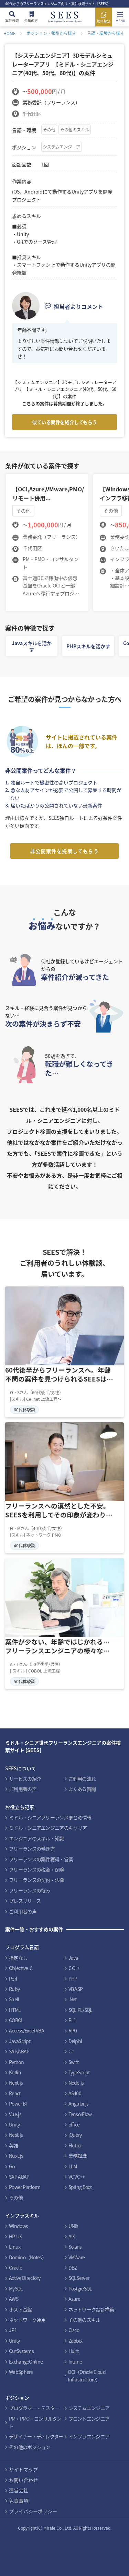  What do you see at coordinates (75, 2361) in the screenshot?
I see `Intune` at bounding box center [75, 2361].